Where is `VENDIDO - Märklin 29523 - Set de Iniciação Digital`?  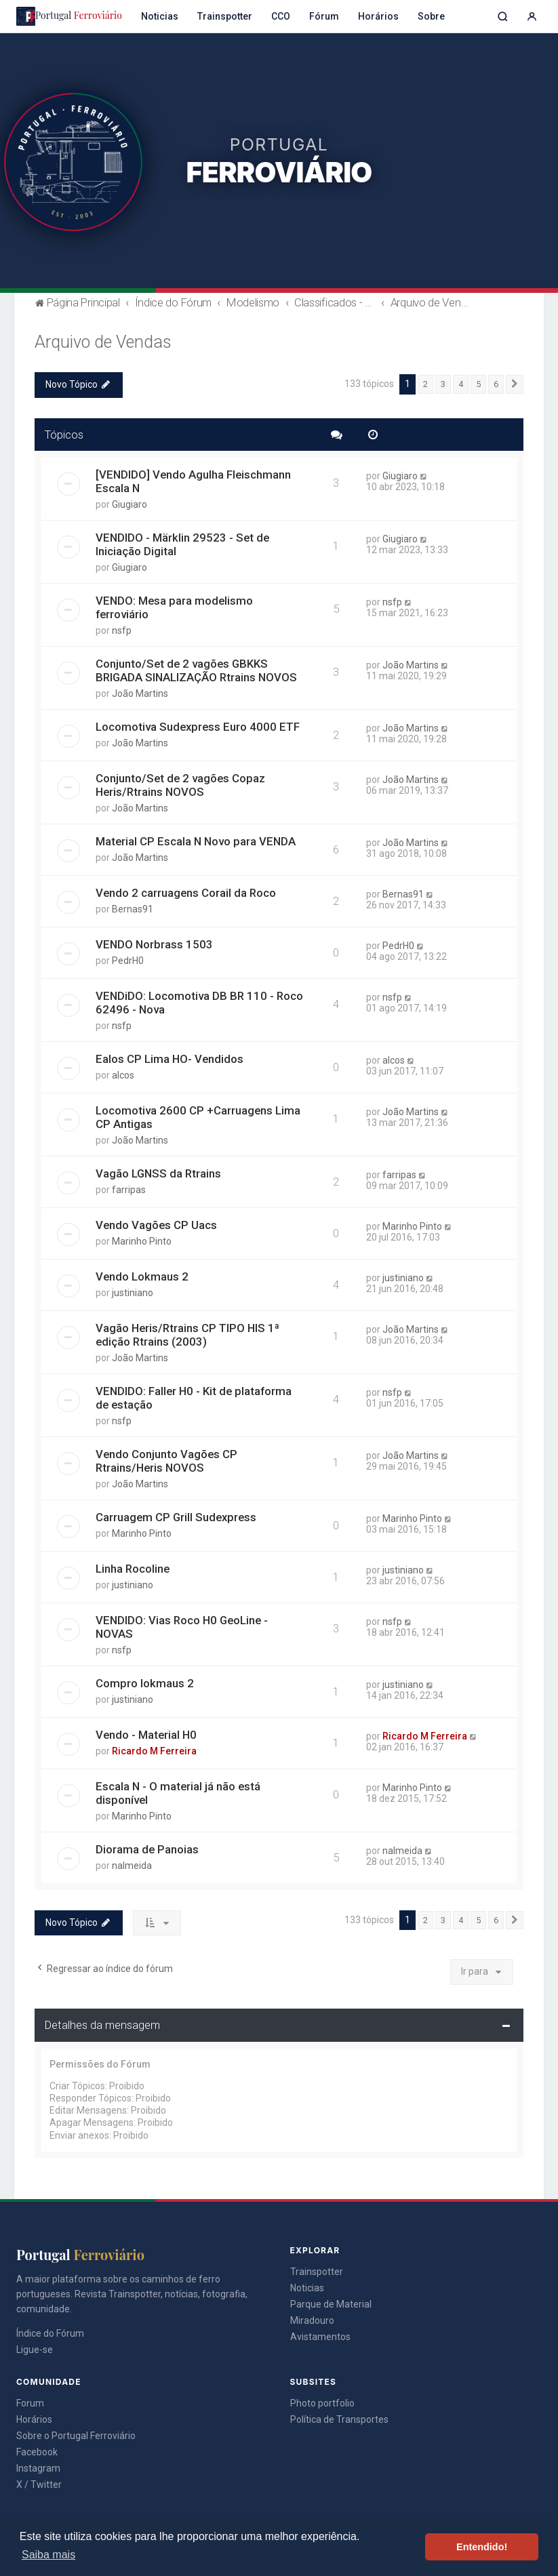
VENDIDO - Märklin 29523 - Set de Iniciação Digital is located at coordinates (182, 544).